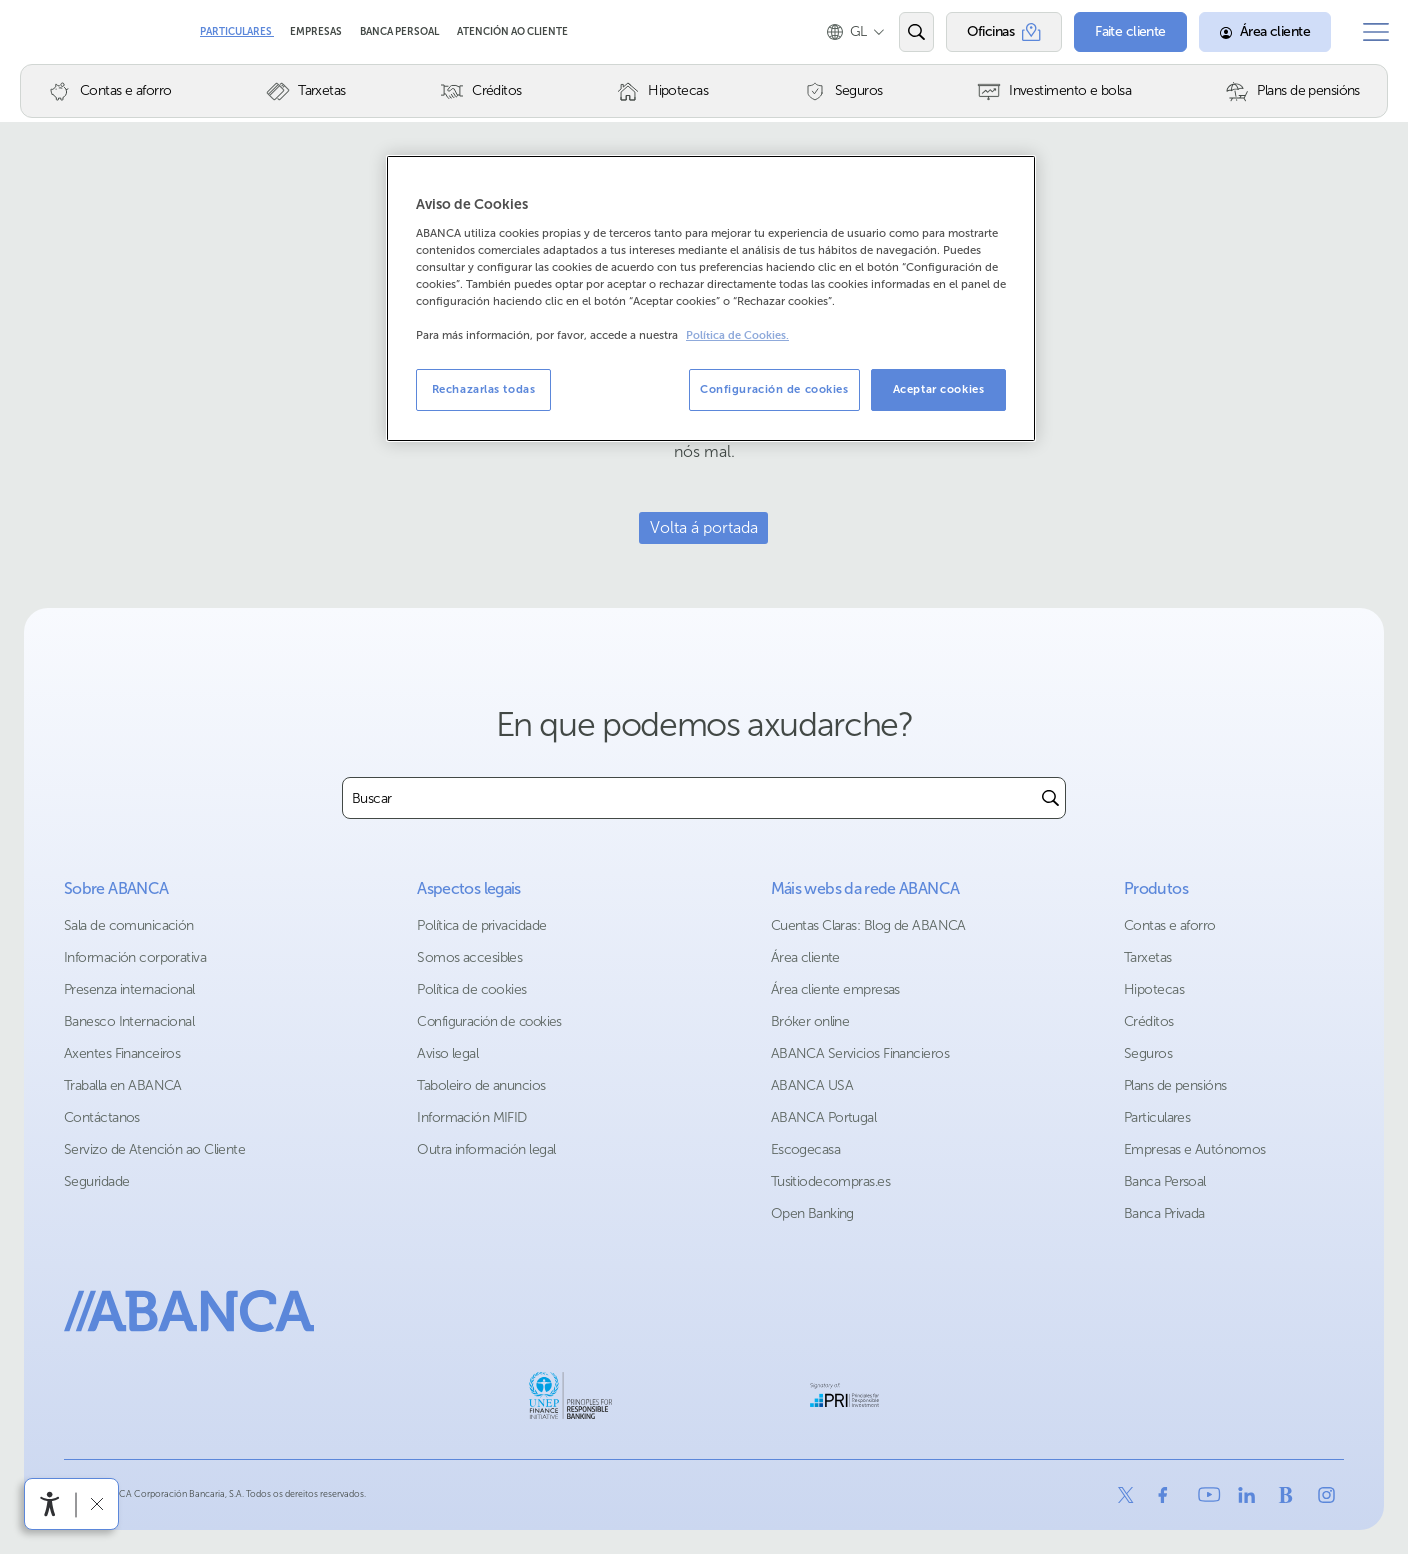 This screenshot has width=1408, height=1554. What do you see at coordinates (1148, 1053) in the screenshot?
I see `Seguros` at bounding box center [1148, 1053].